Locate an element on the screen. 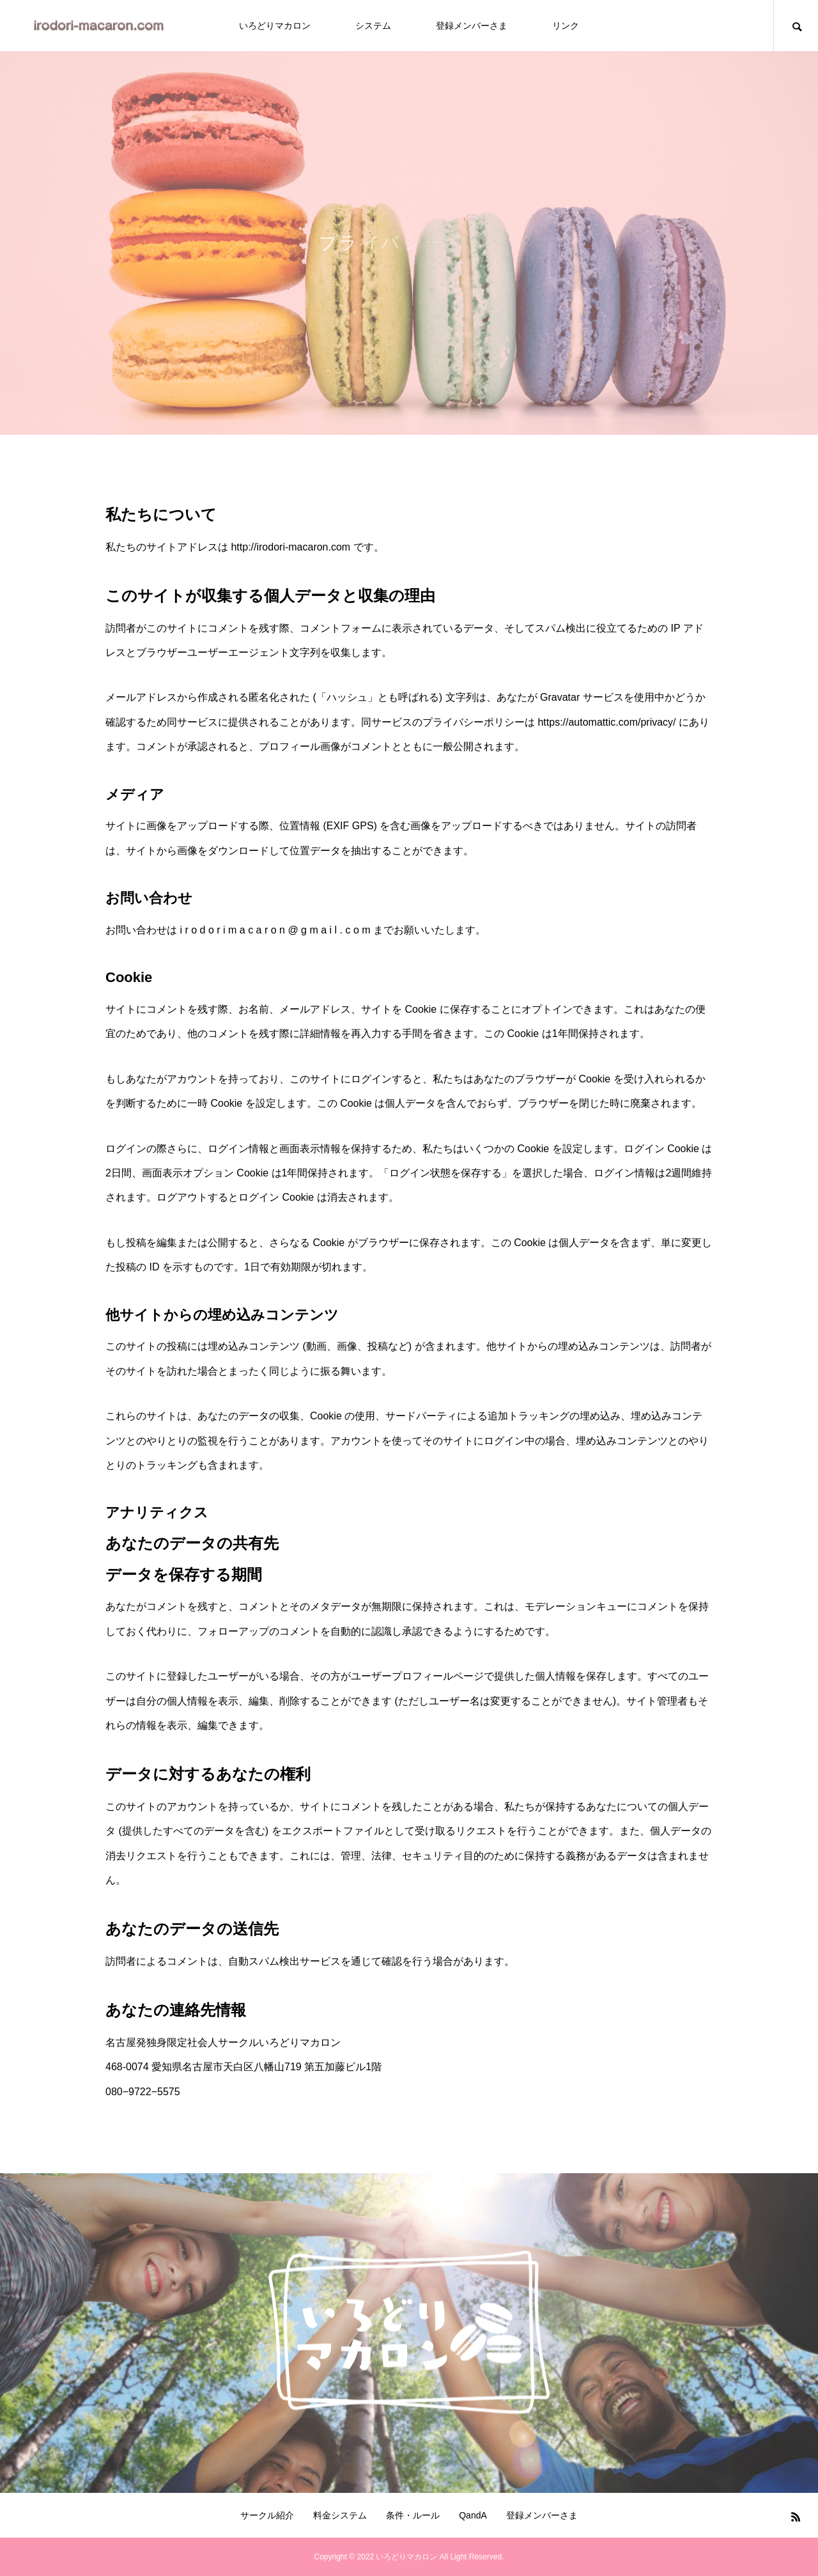 The width and height of the screenshot is (818, 2576). リンク is located at coordinates (565, 25).